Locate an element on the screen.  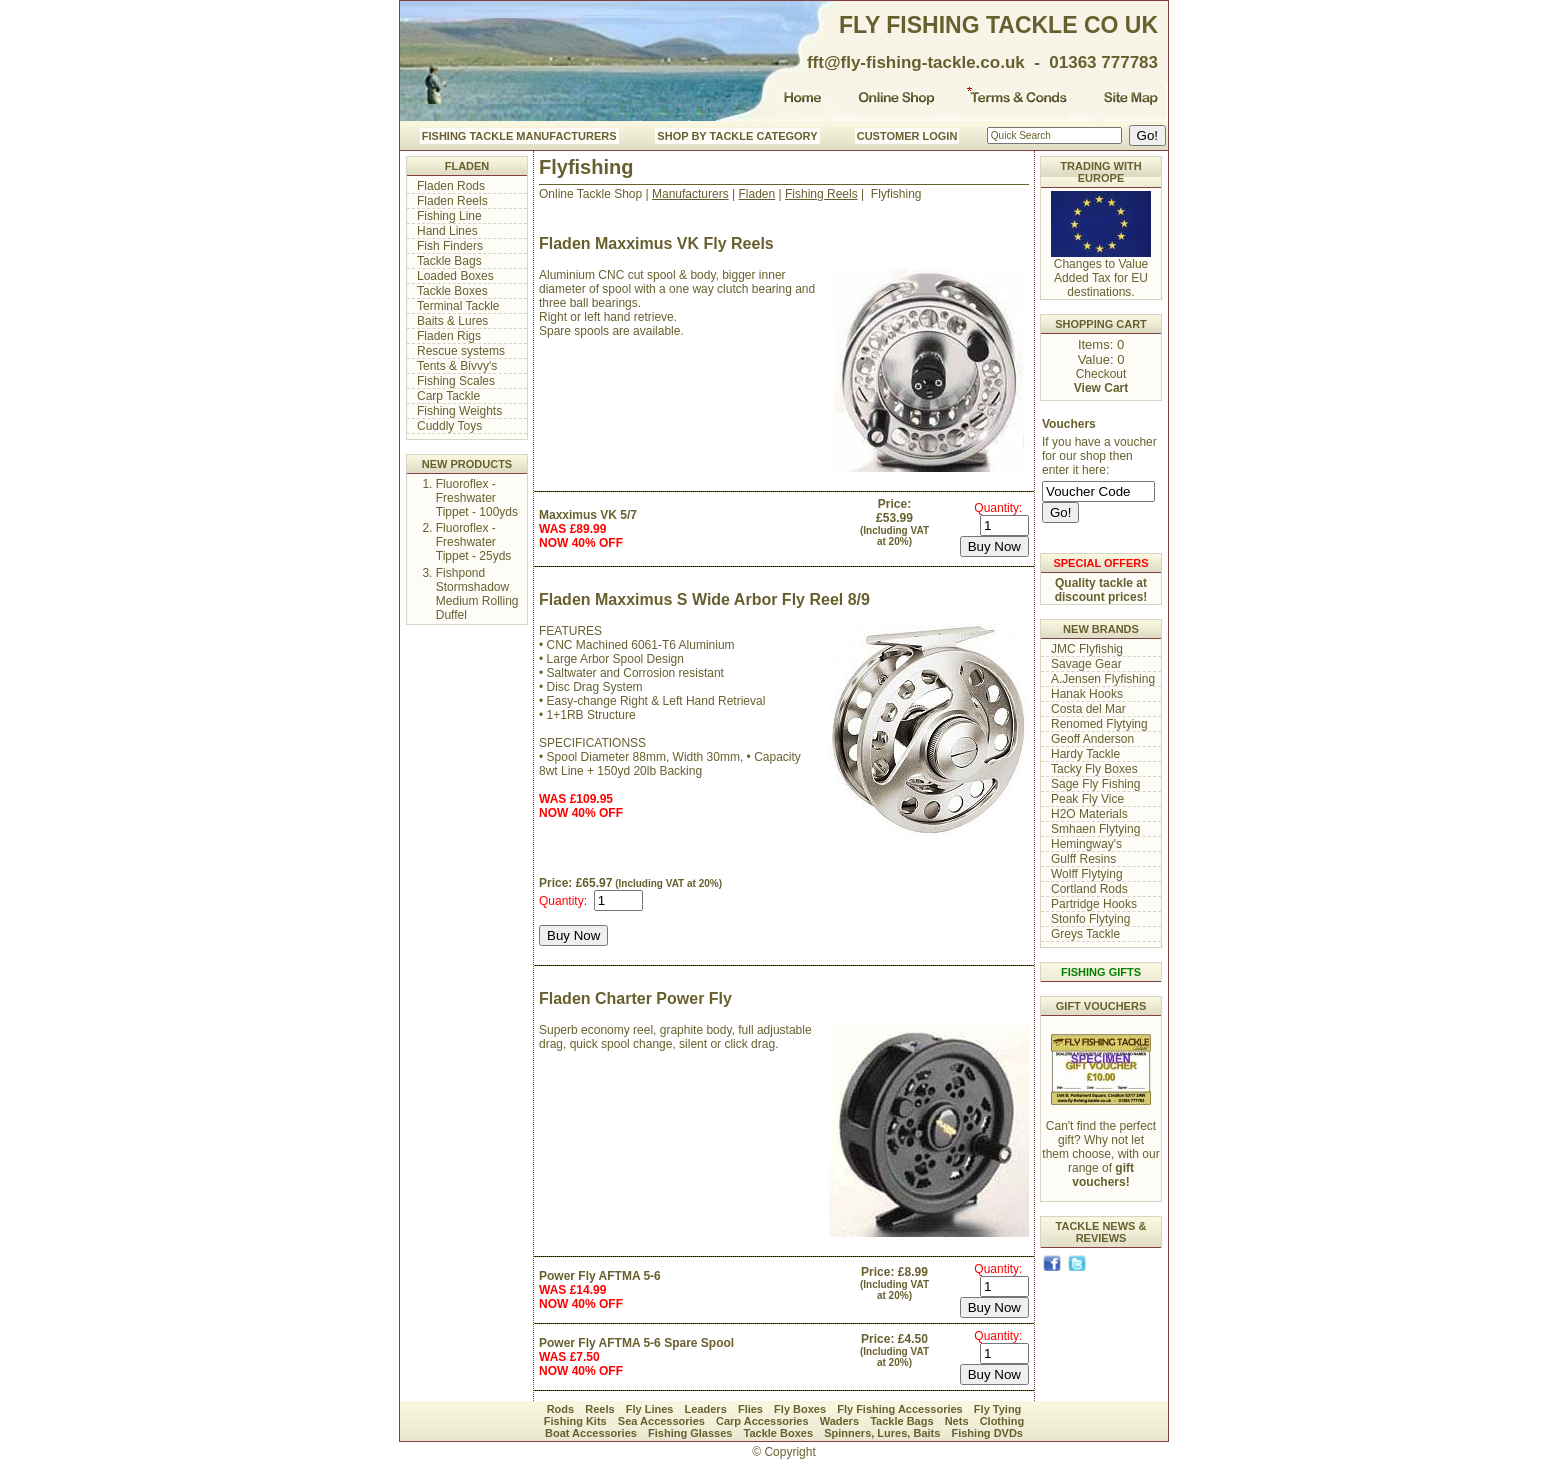
Manufacturers is located at coordinates (690, 194).